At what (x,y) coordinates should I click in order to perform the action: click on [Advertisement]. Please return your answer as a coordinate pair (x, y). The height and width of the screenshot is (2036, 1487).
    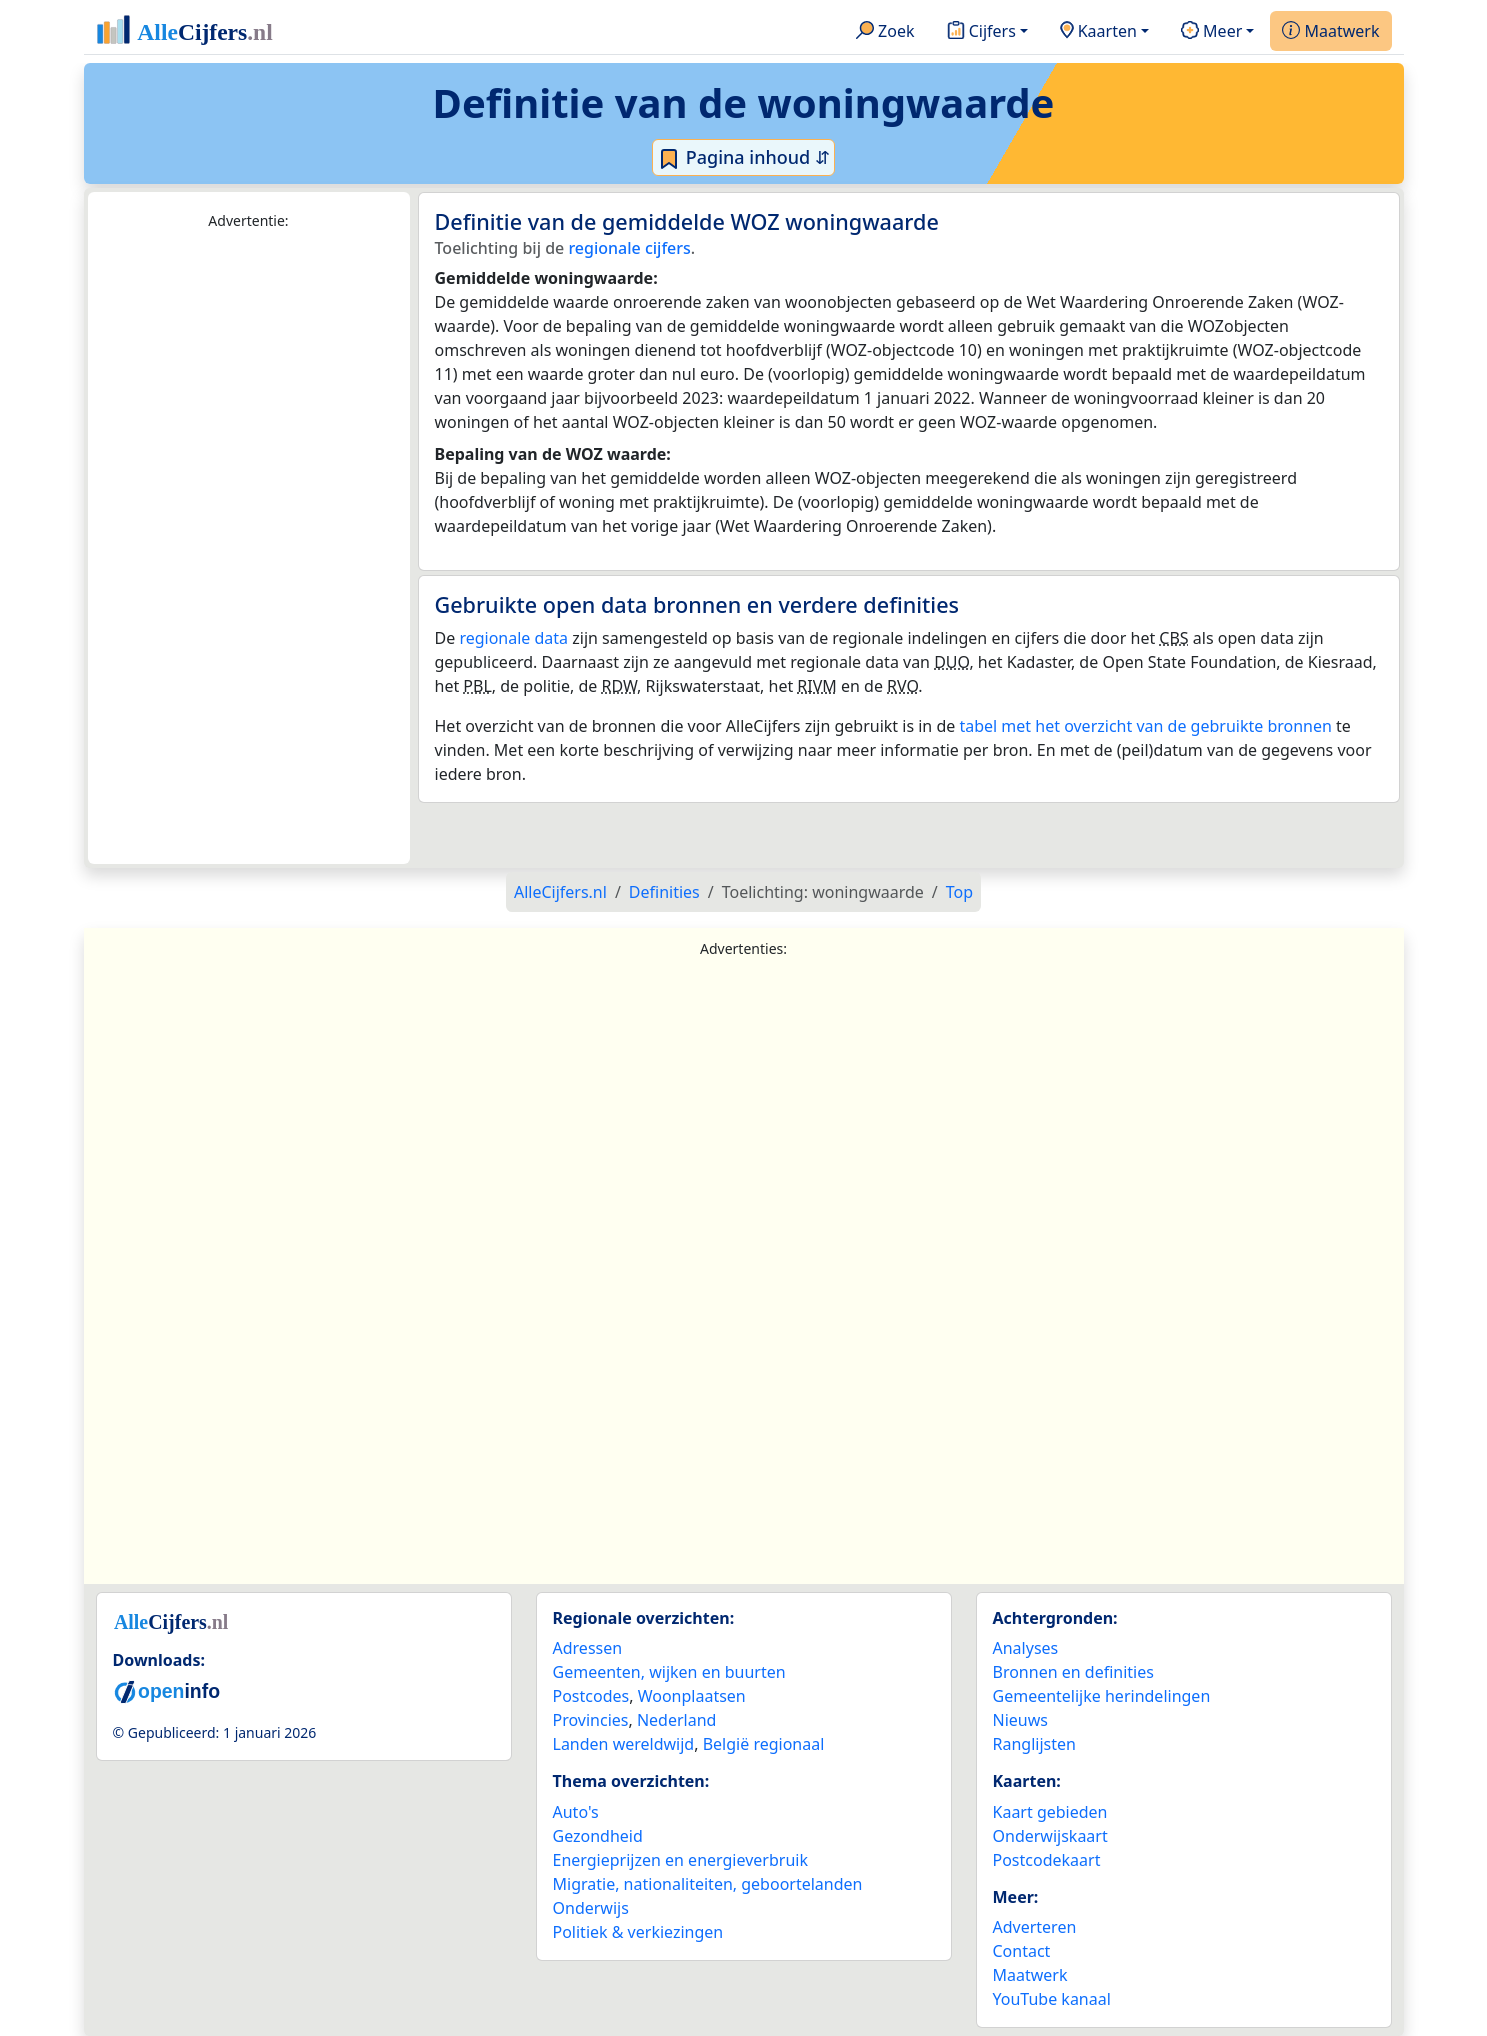
    Looking at the image, I should click on (249, 548).